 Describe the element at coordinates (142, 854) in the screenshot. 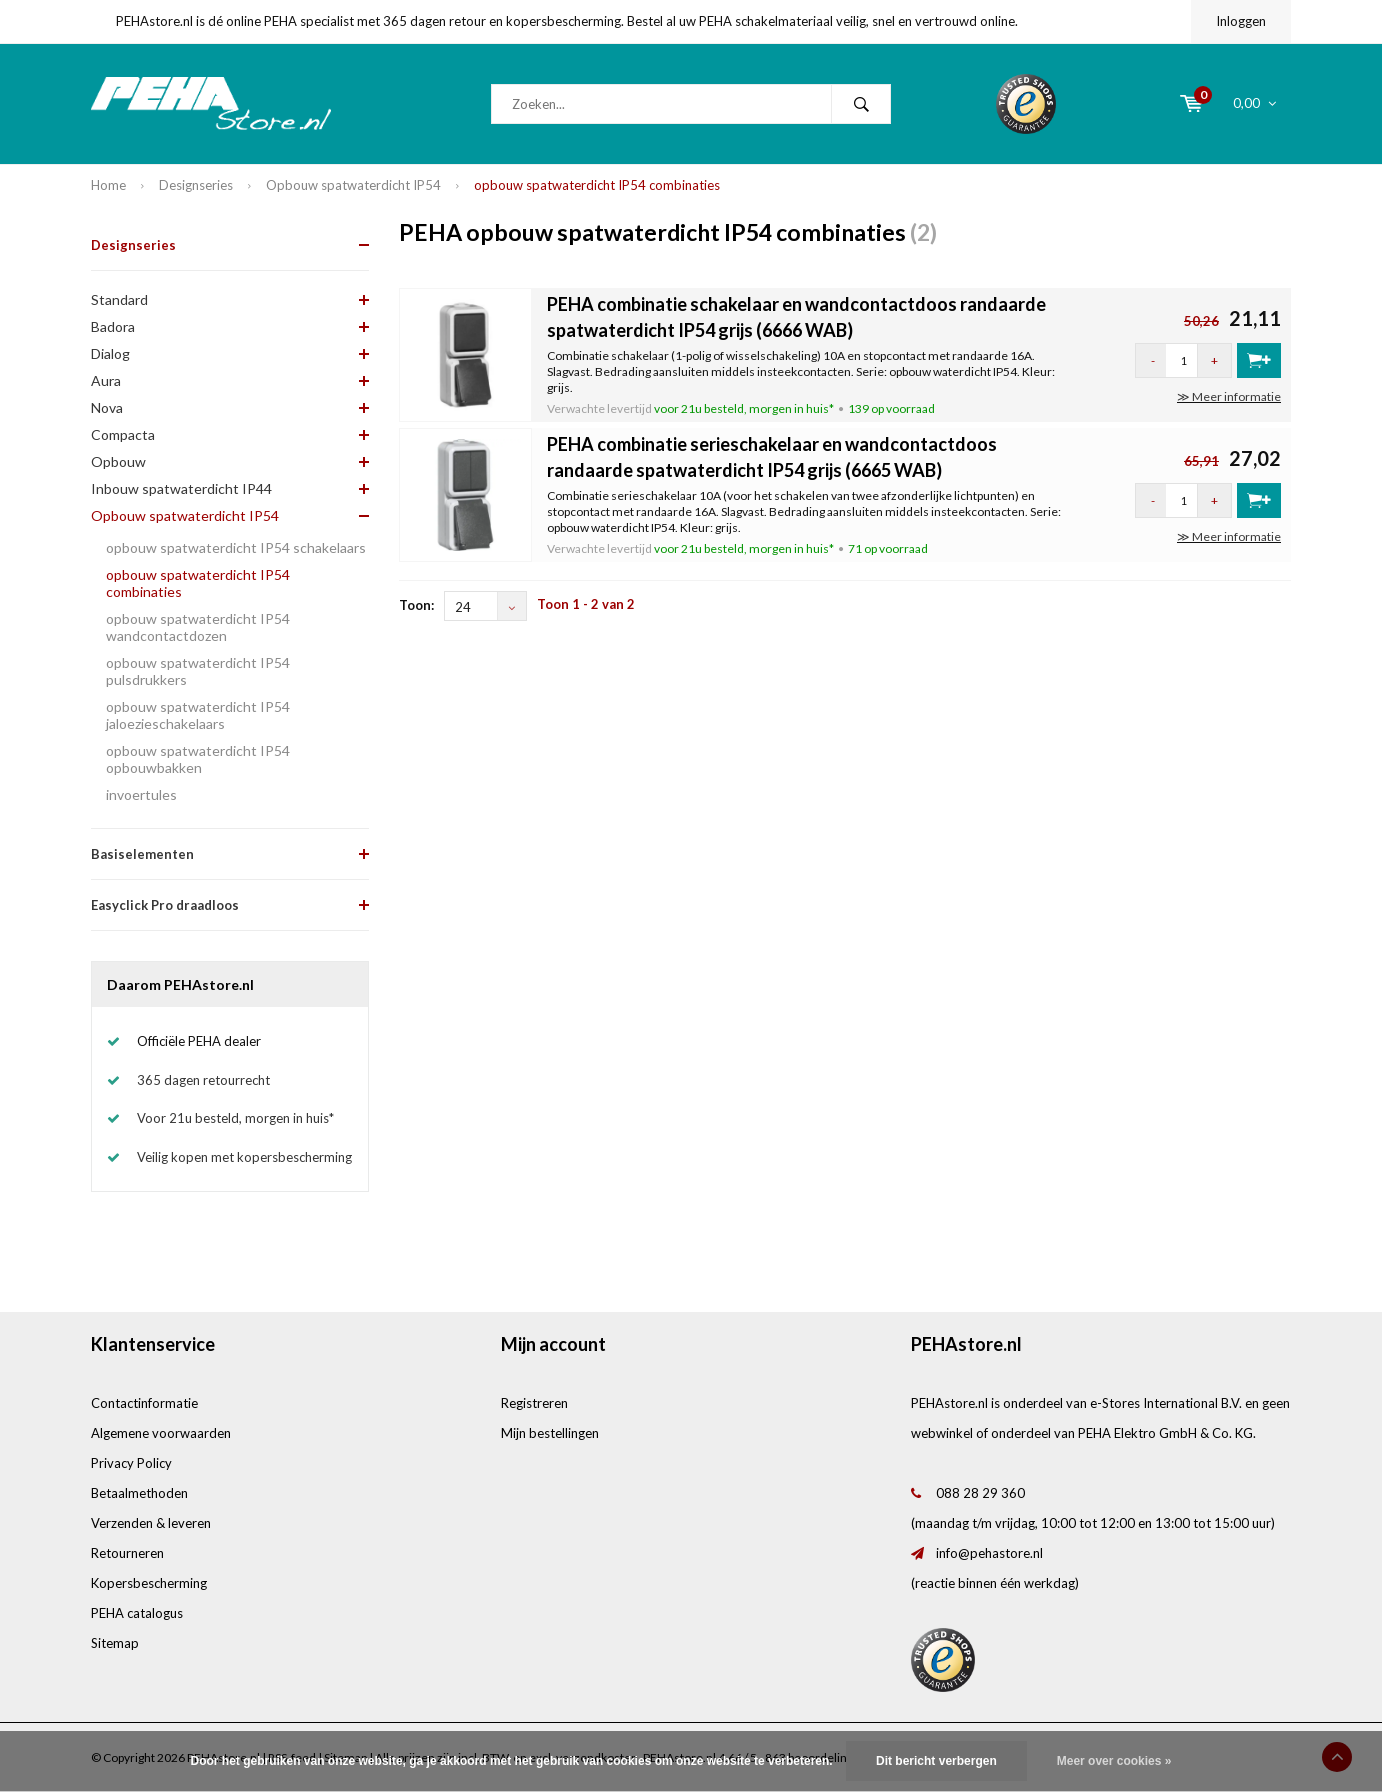

I see `Basiselementen` at that location.